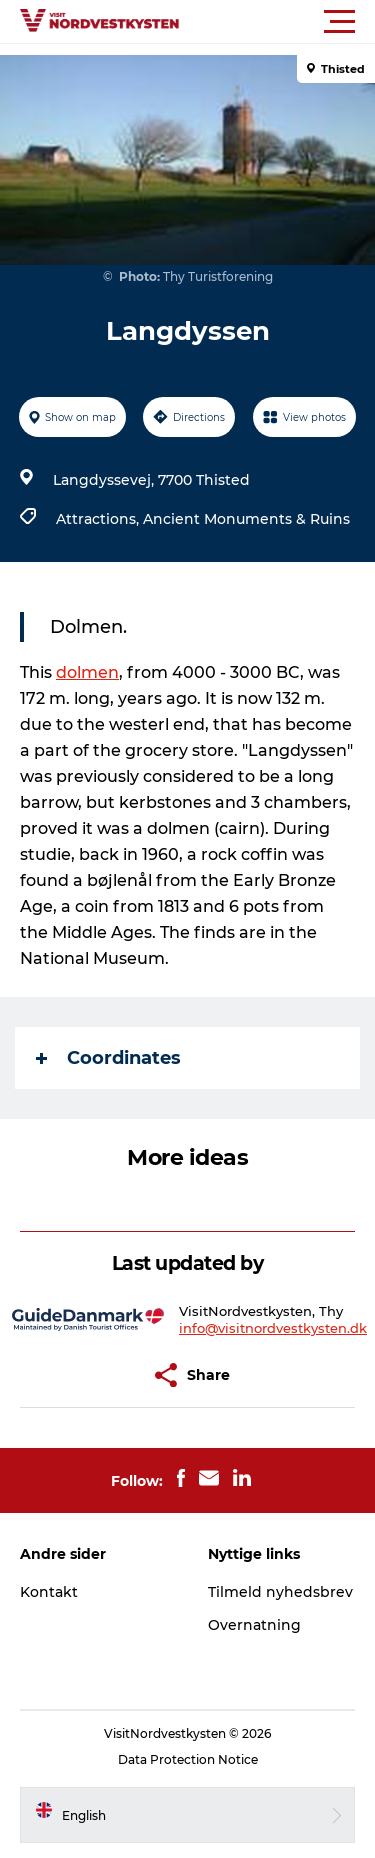 This screenshot has height=1858, width=375. Describe the element at coordinates (49, 1592) in the screenshot. I see `Kontakt` at that location.